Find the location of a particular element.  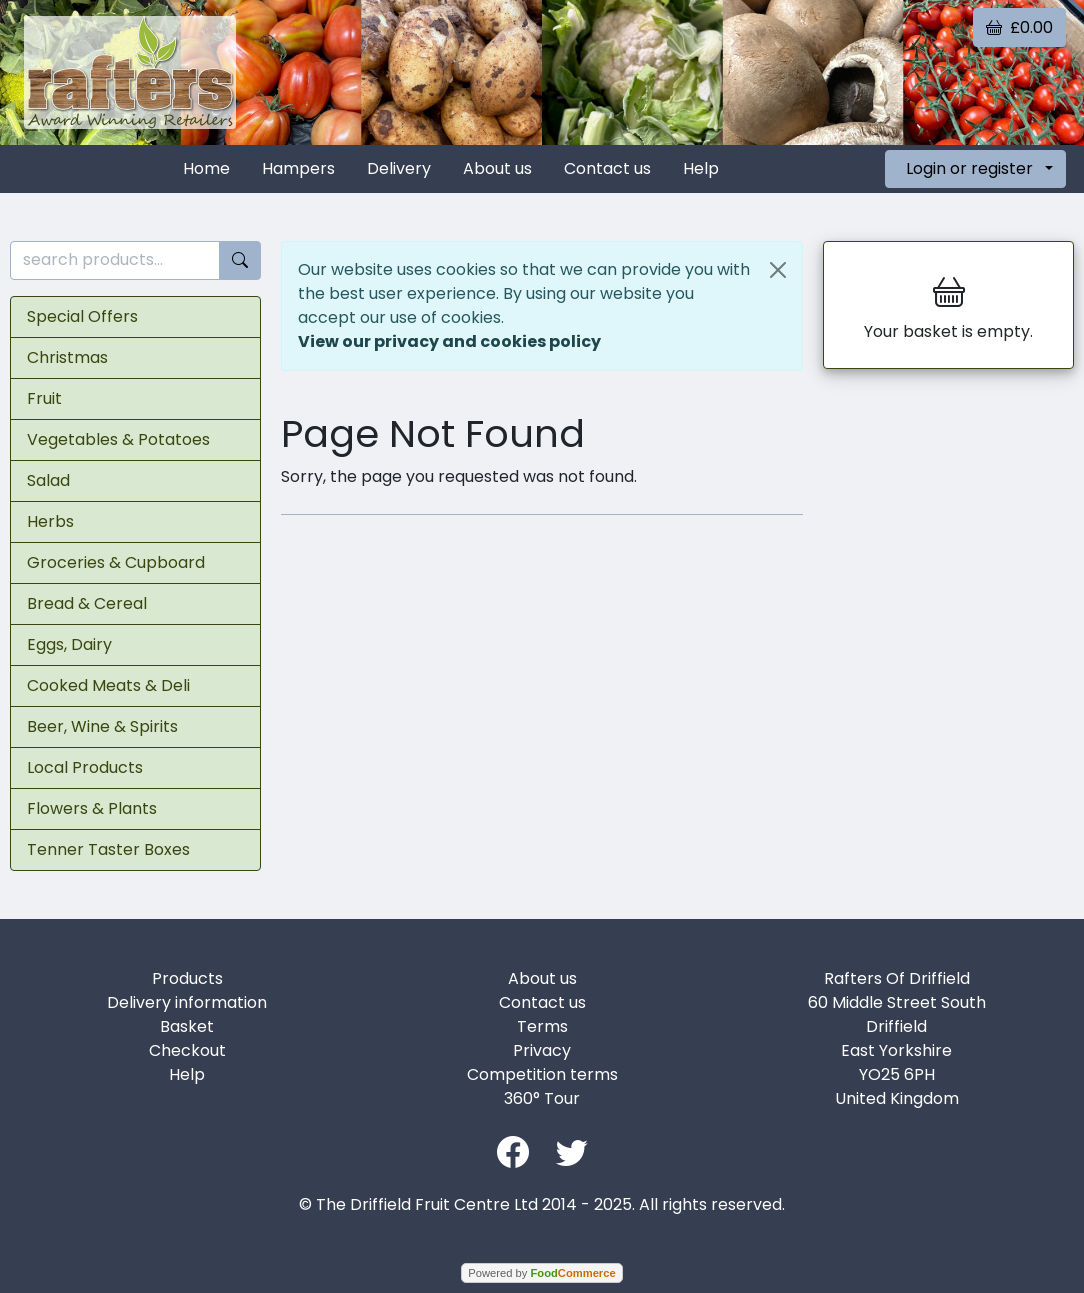

View our privacy and cookies policy is located at coordinates (449, 341).